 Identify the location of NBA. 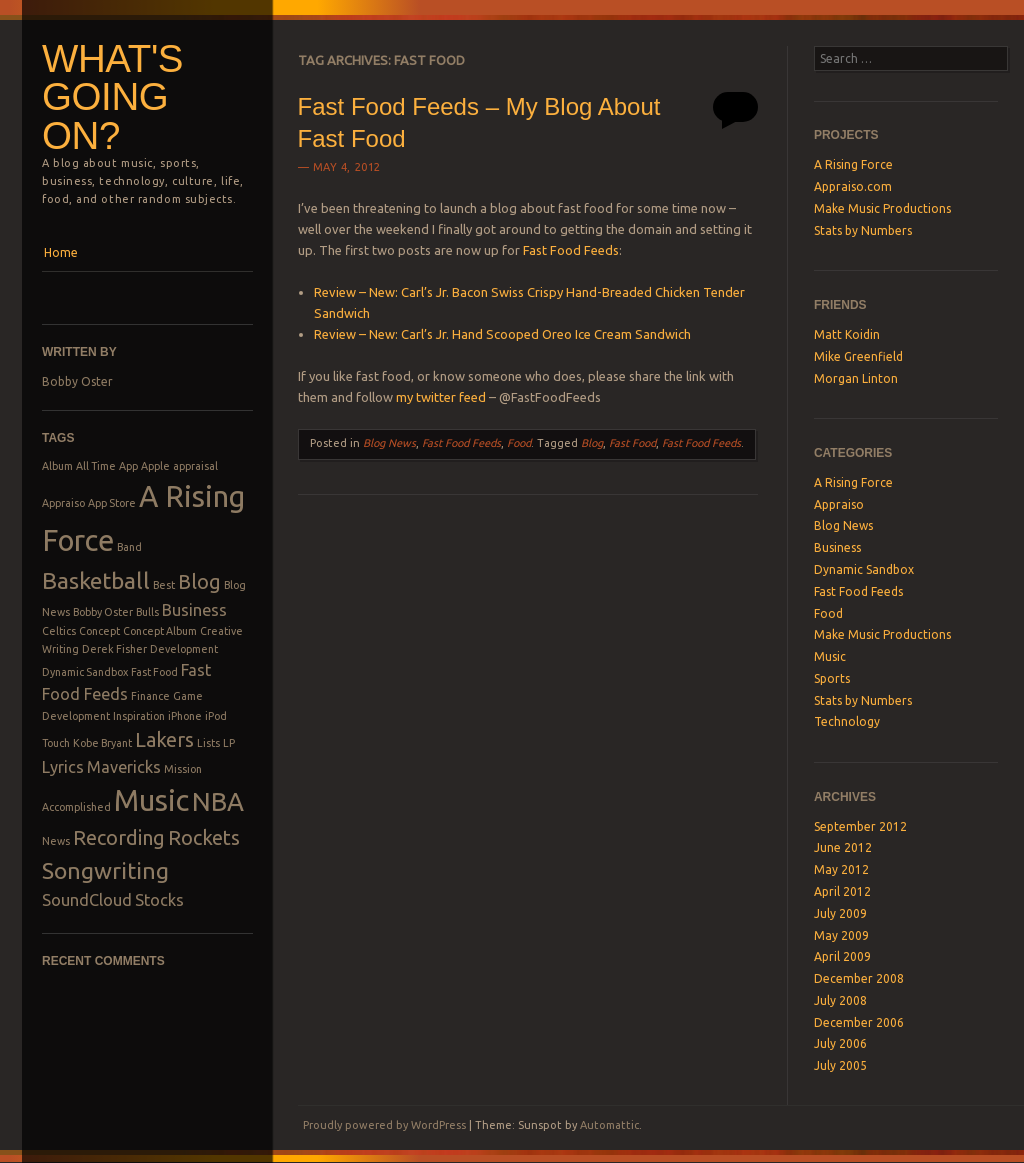
(218, 801).